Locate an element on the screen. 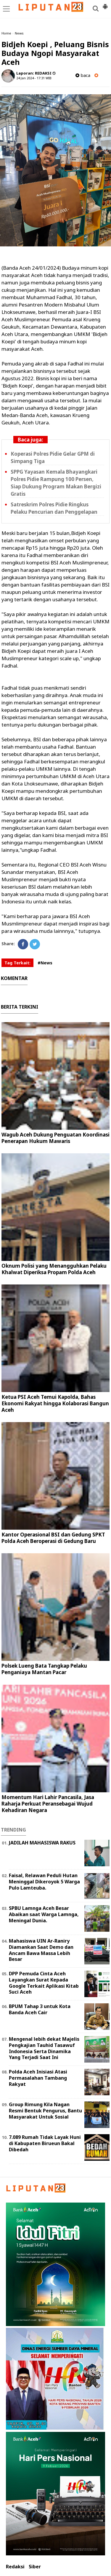 This screenshot has height=2576, width=111. Siber is located at coordinates (35, 2567).